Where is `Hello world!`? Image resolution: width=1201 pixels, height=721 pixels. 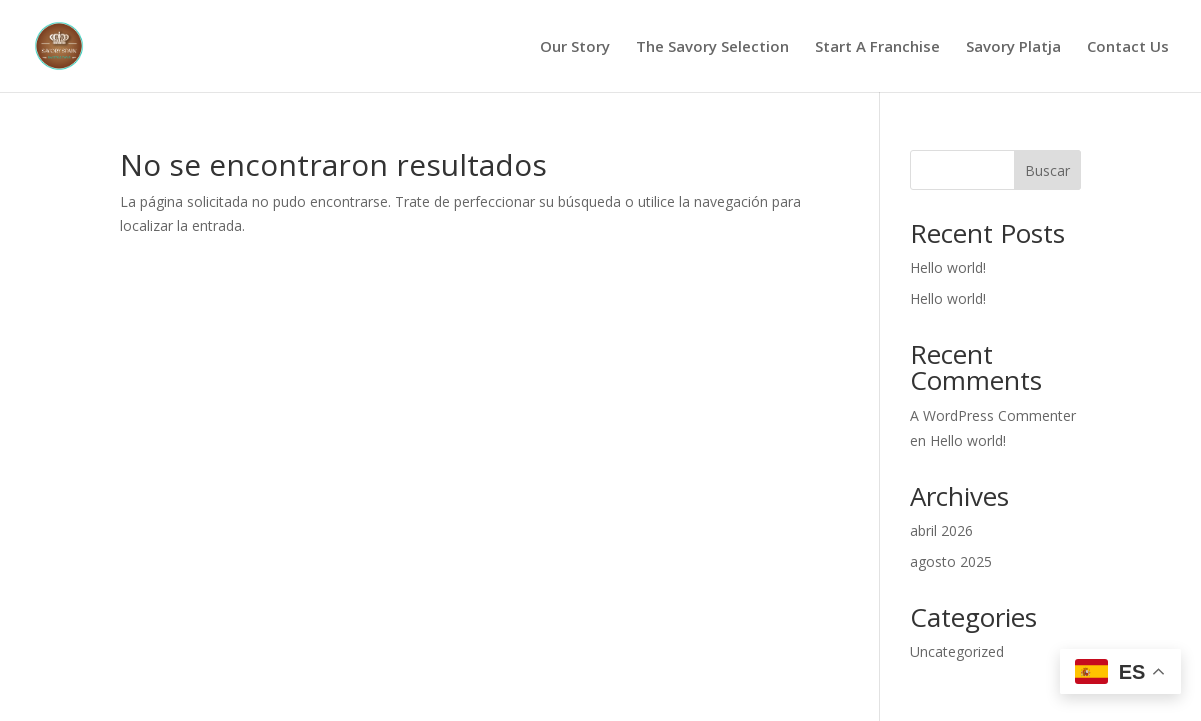
Hello world! is located at coordinates (948, 267).